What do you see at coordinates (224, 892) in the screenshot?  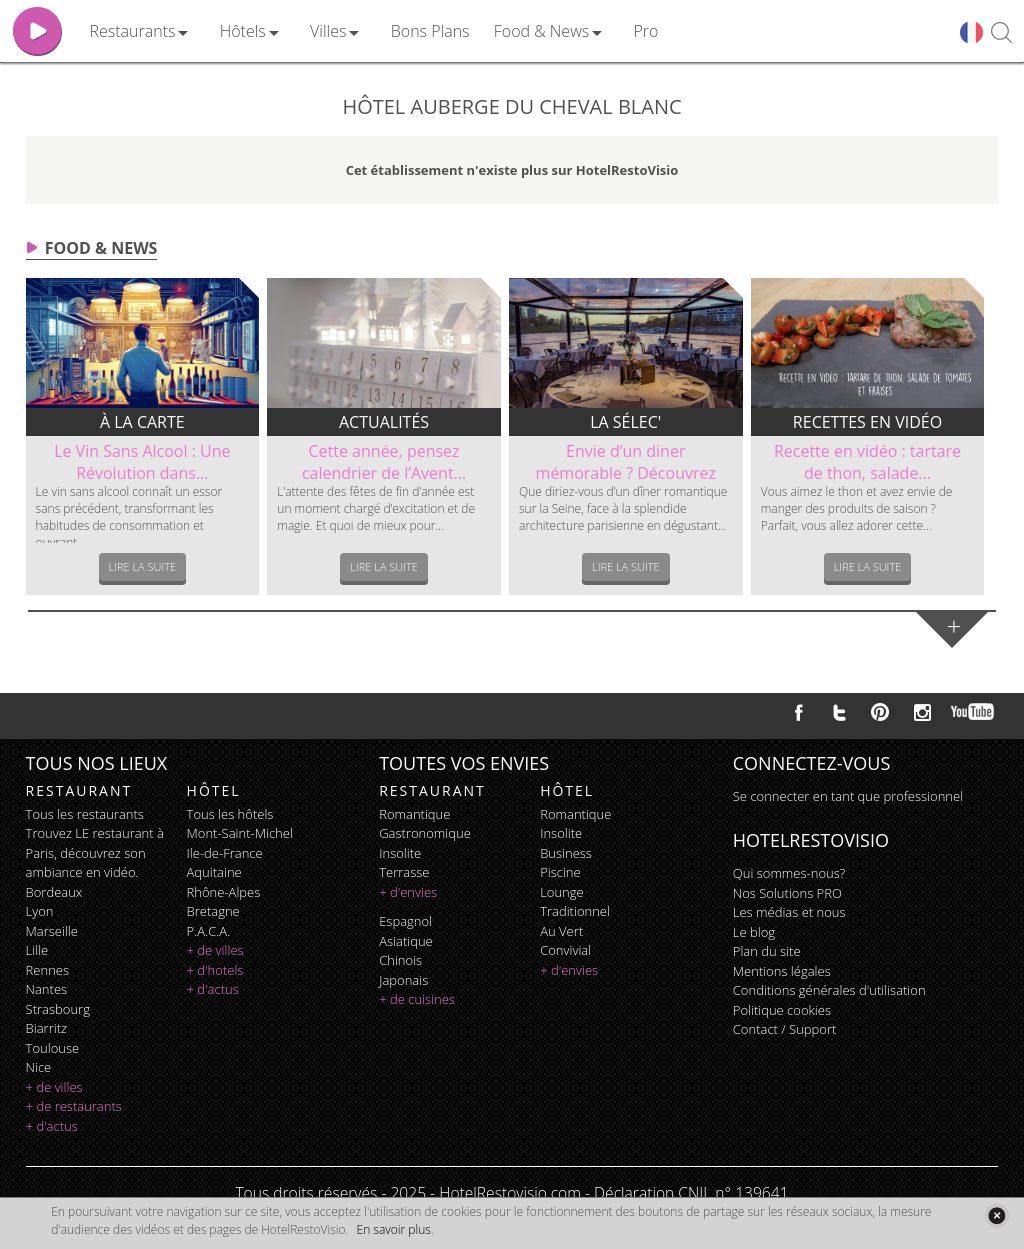 I see `Rhône-Alpes` at bounding box center [224, 892].